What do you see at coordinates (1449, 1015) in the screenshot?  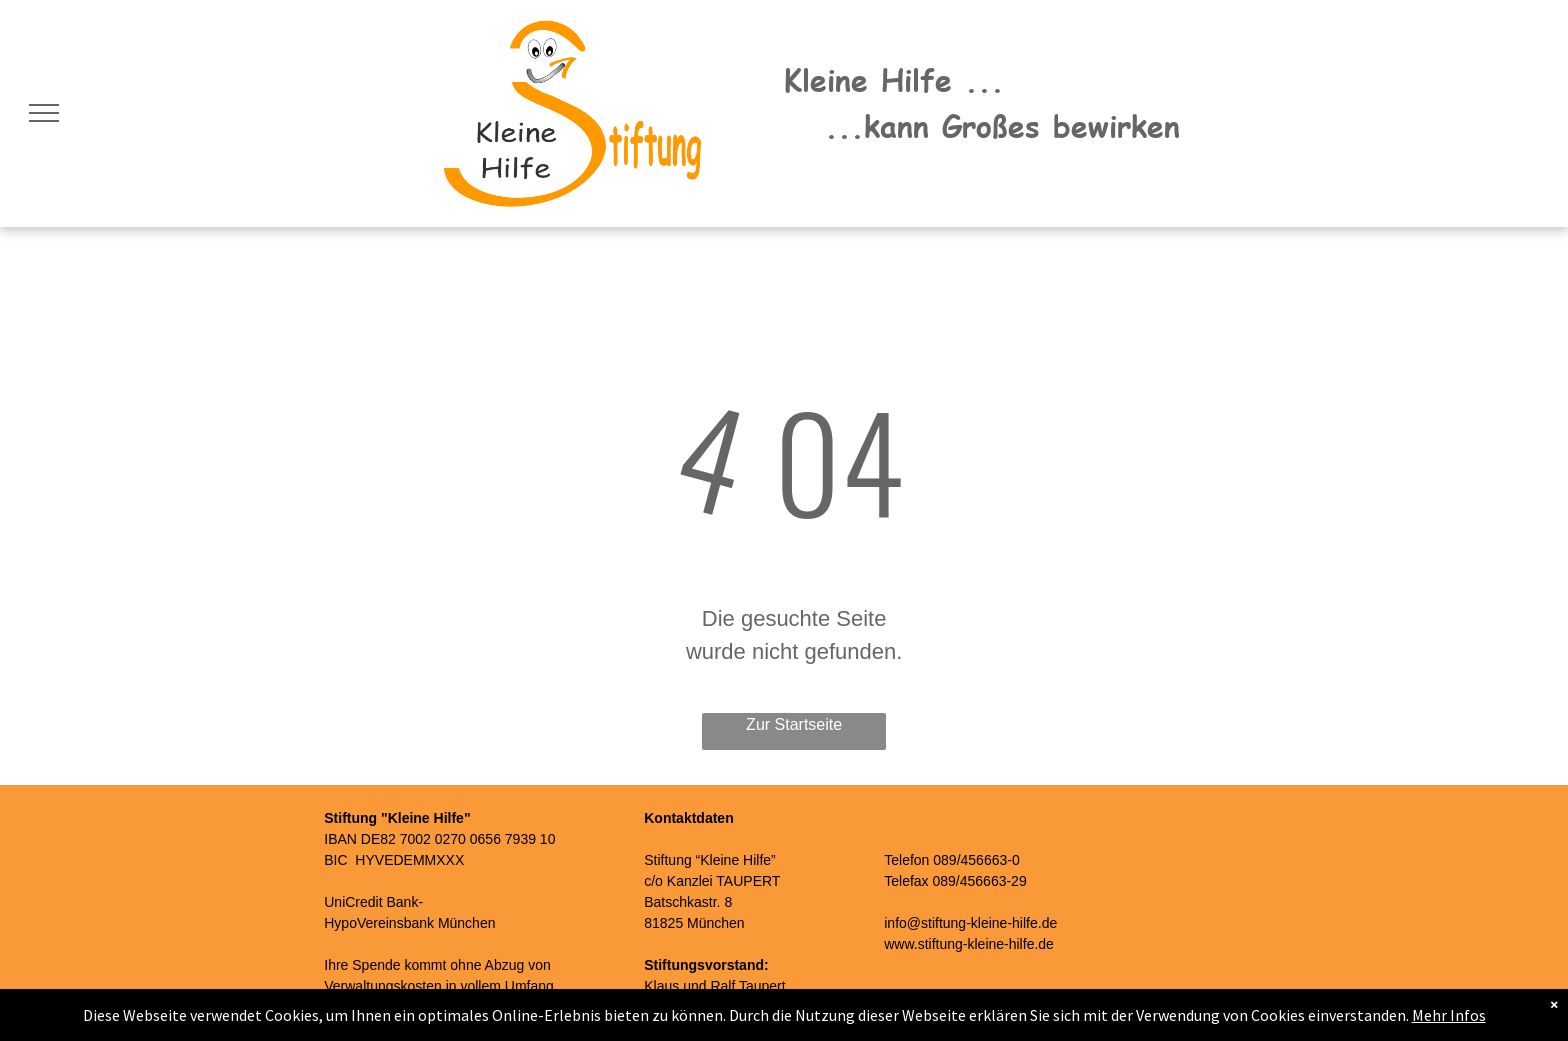 I see `Mehr Infos` at bounding box center [1449, 1015].